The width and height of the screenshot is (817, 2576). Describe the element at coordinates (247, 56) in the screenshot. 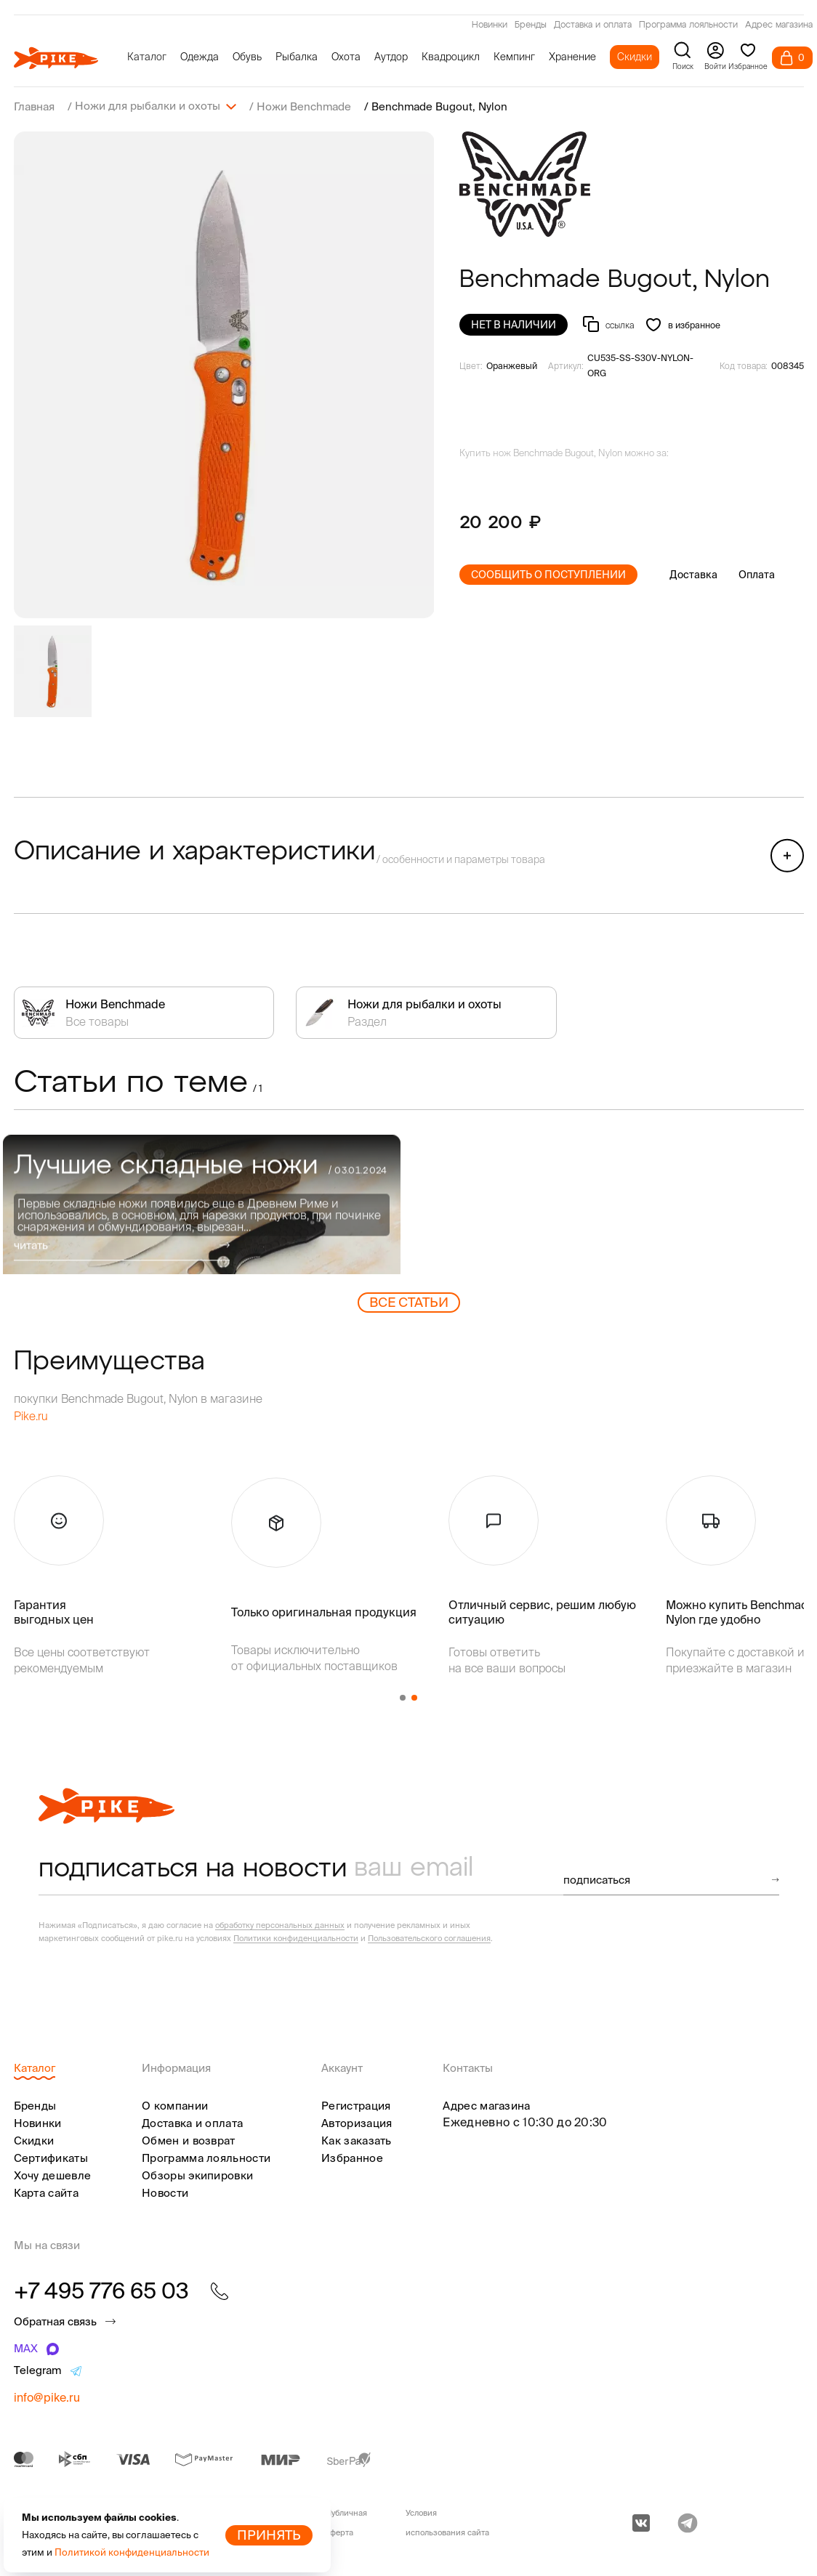

I see `Обувь` at that location.